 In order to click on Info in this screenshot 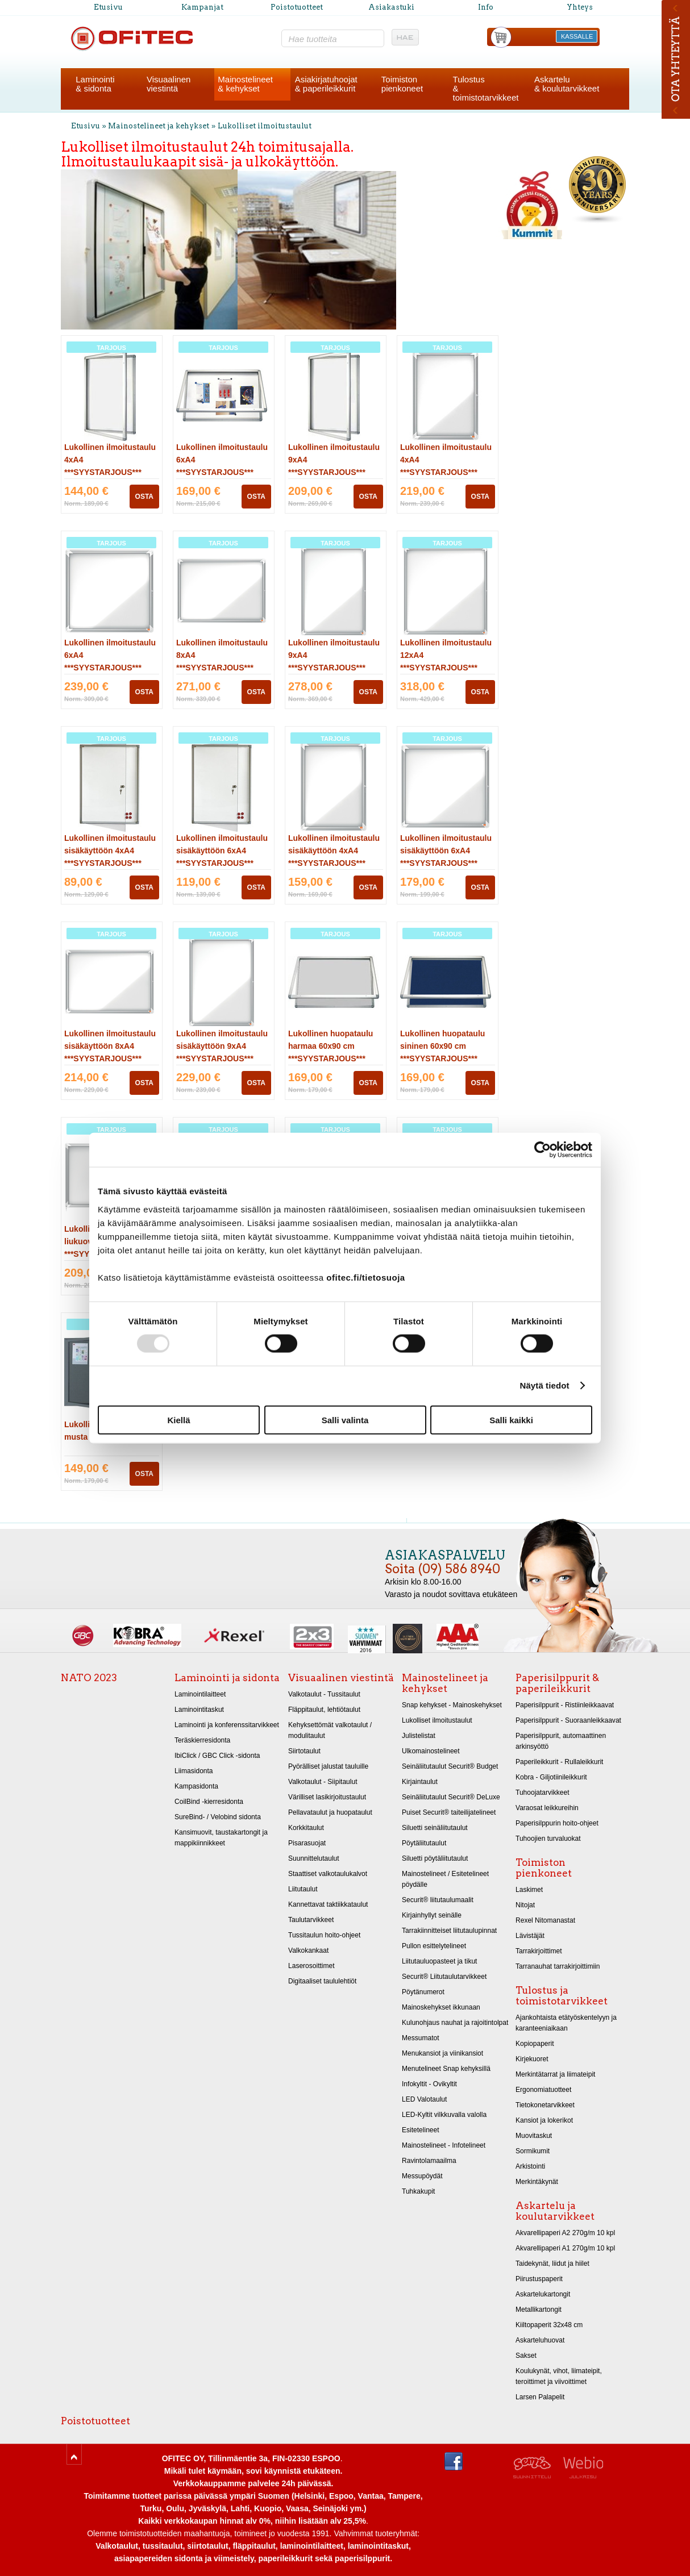, I will do `click(485, 7)`.